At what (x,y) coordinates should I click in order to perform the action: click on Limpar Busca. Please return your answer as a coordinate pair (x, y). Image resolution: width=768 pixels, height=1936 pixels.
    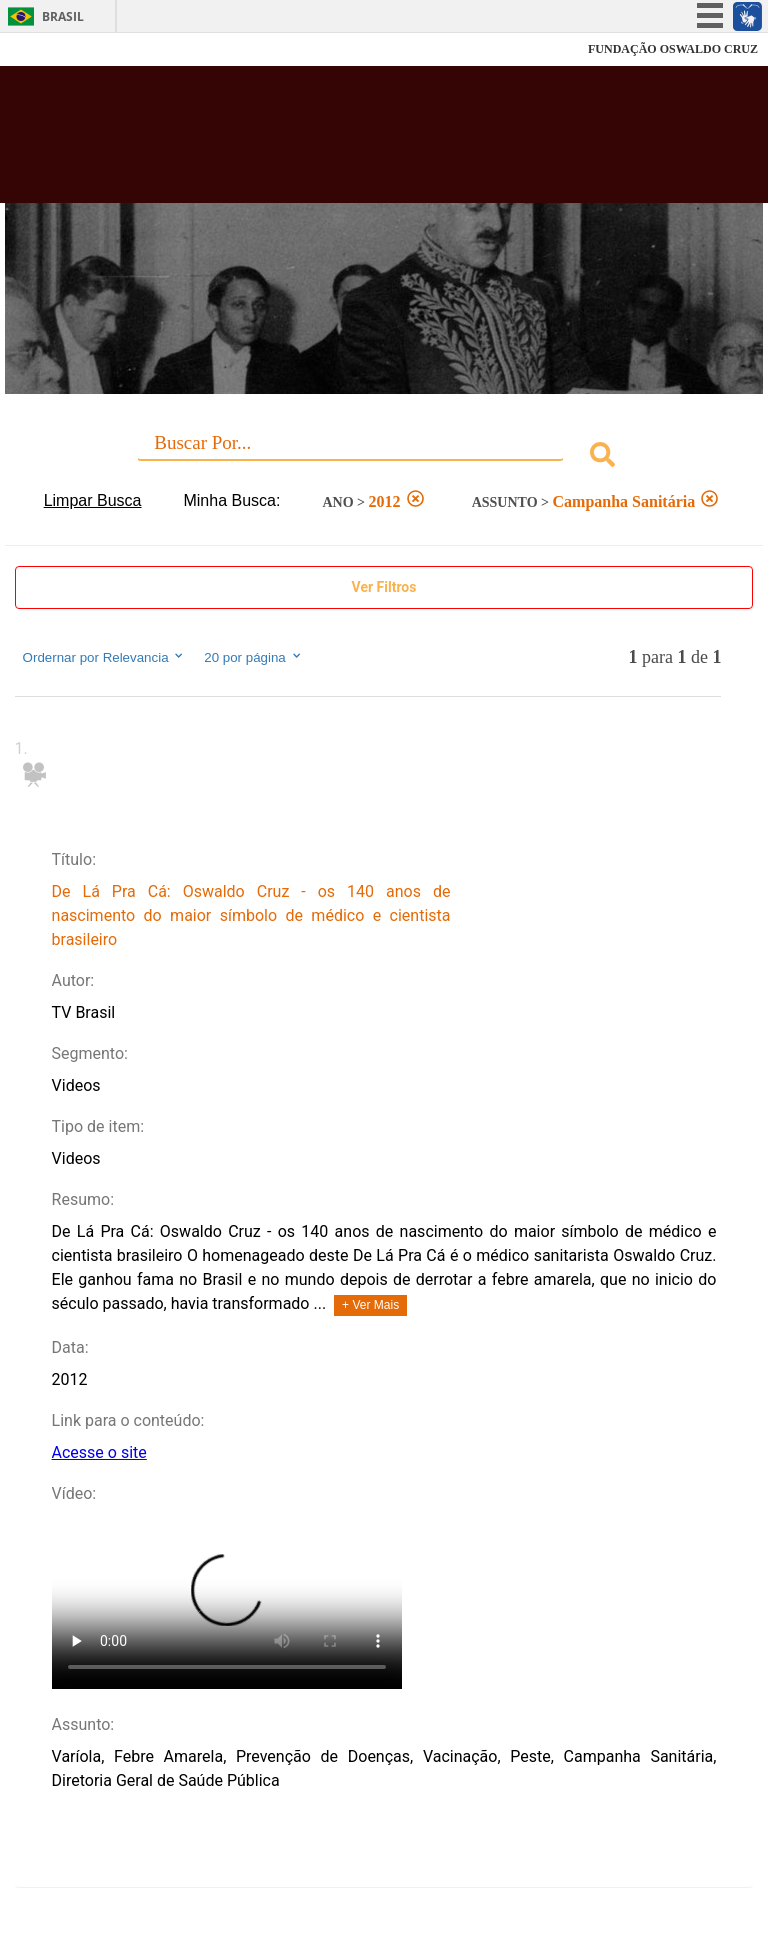
    Looking at the image, I should click on (93, 500).